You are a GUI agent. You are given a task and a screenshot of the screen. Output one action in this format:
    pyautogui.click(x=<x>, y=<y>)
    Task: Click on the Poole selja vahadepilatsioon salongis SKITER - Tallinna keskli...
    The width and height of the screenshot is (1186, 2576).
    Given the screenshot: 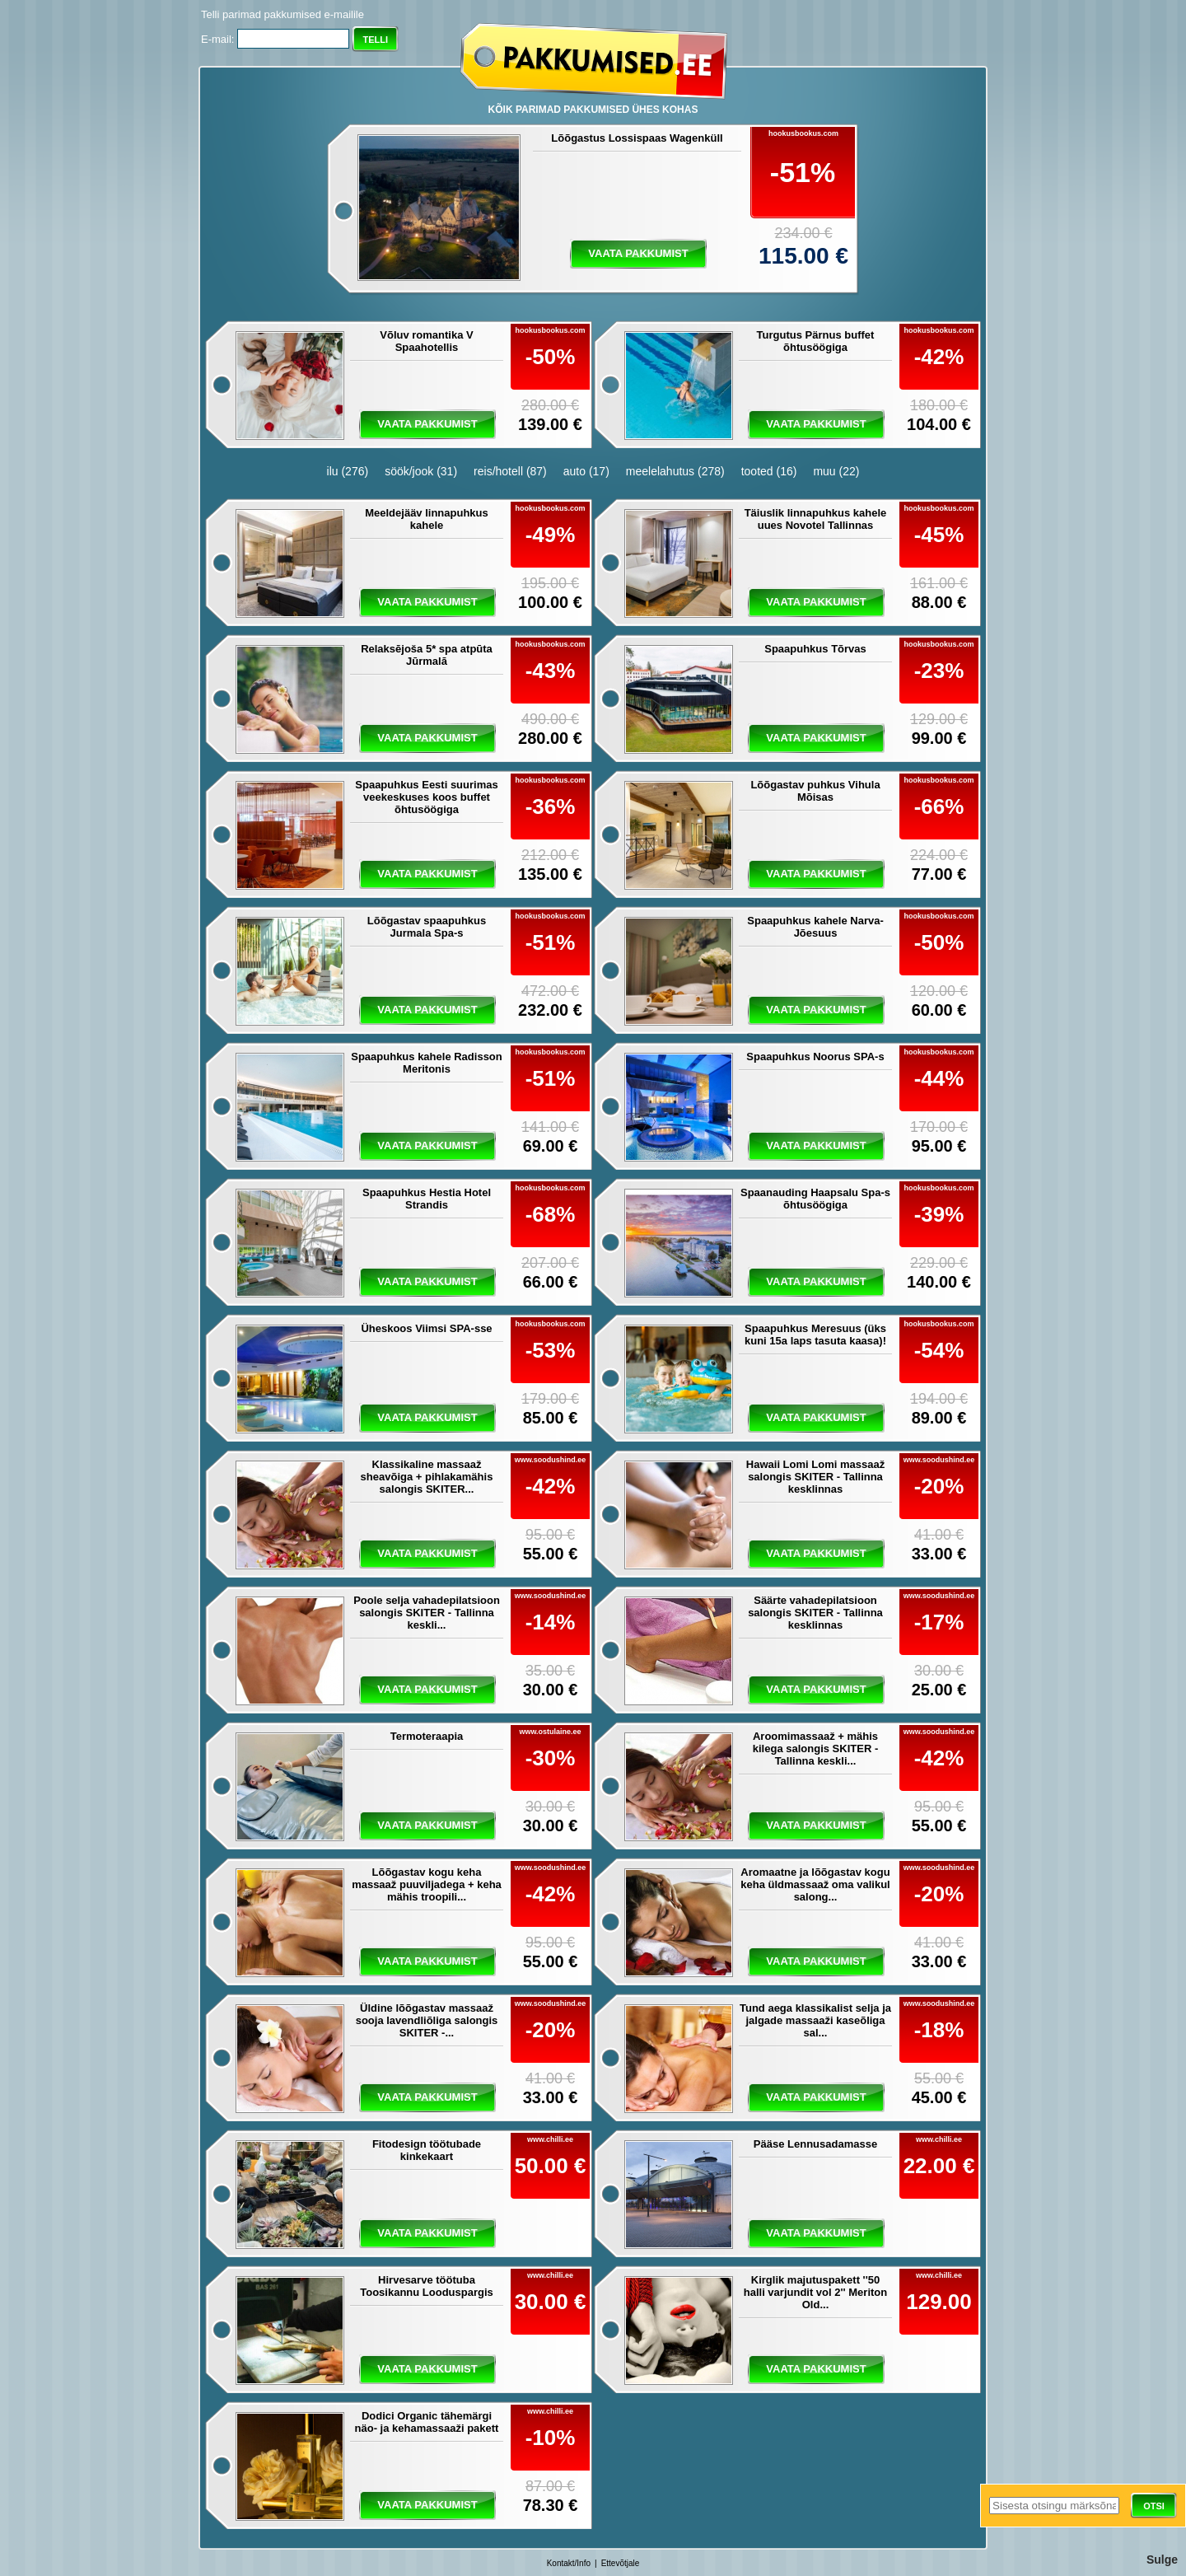 What is the action you would take?
    pyautogui.click(x=426, y=1612)
    